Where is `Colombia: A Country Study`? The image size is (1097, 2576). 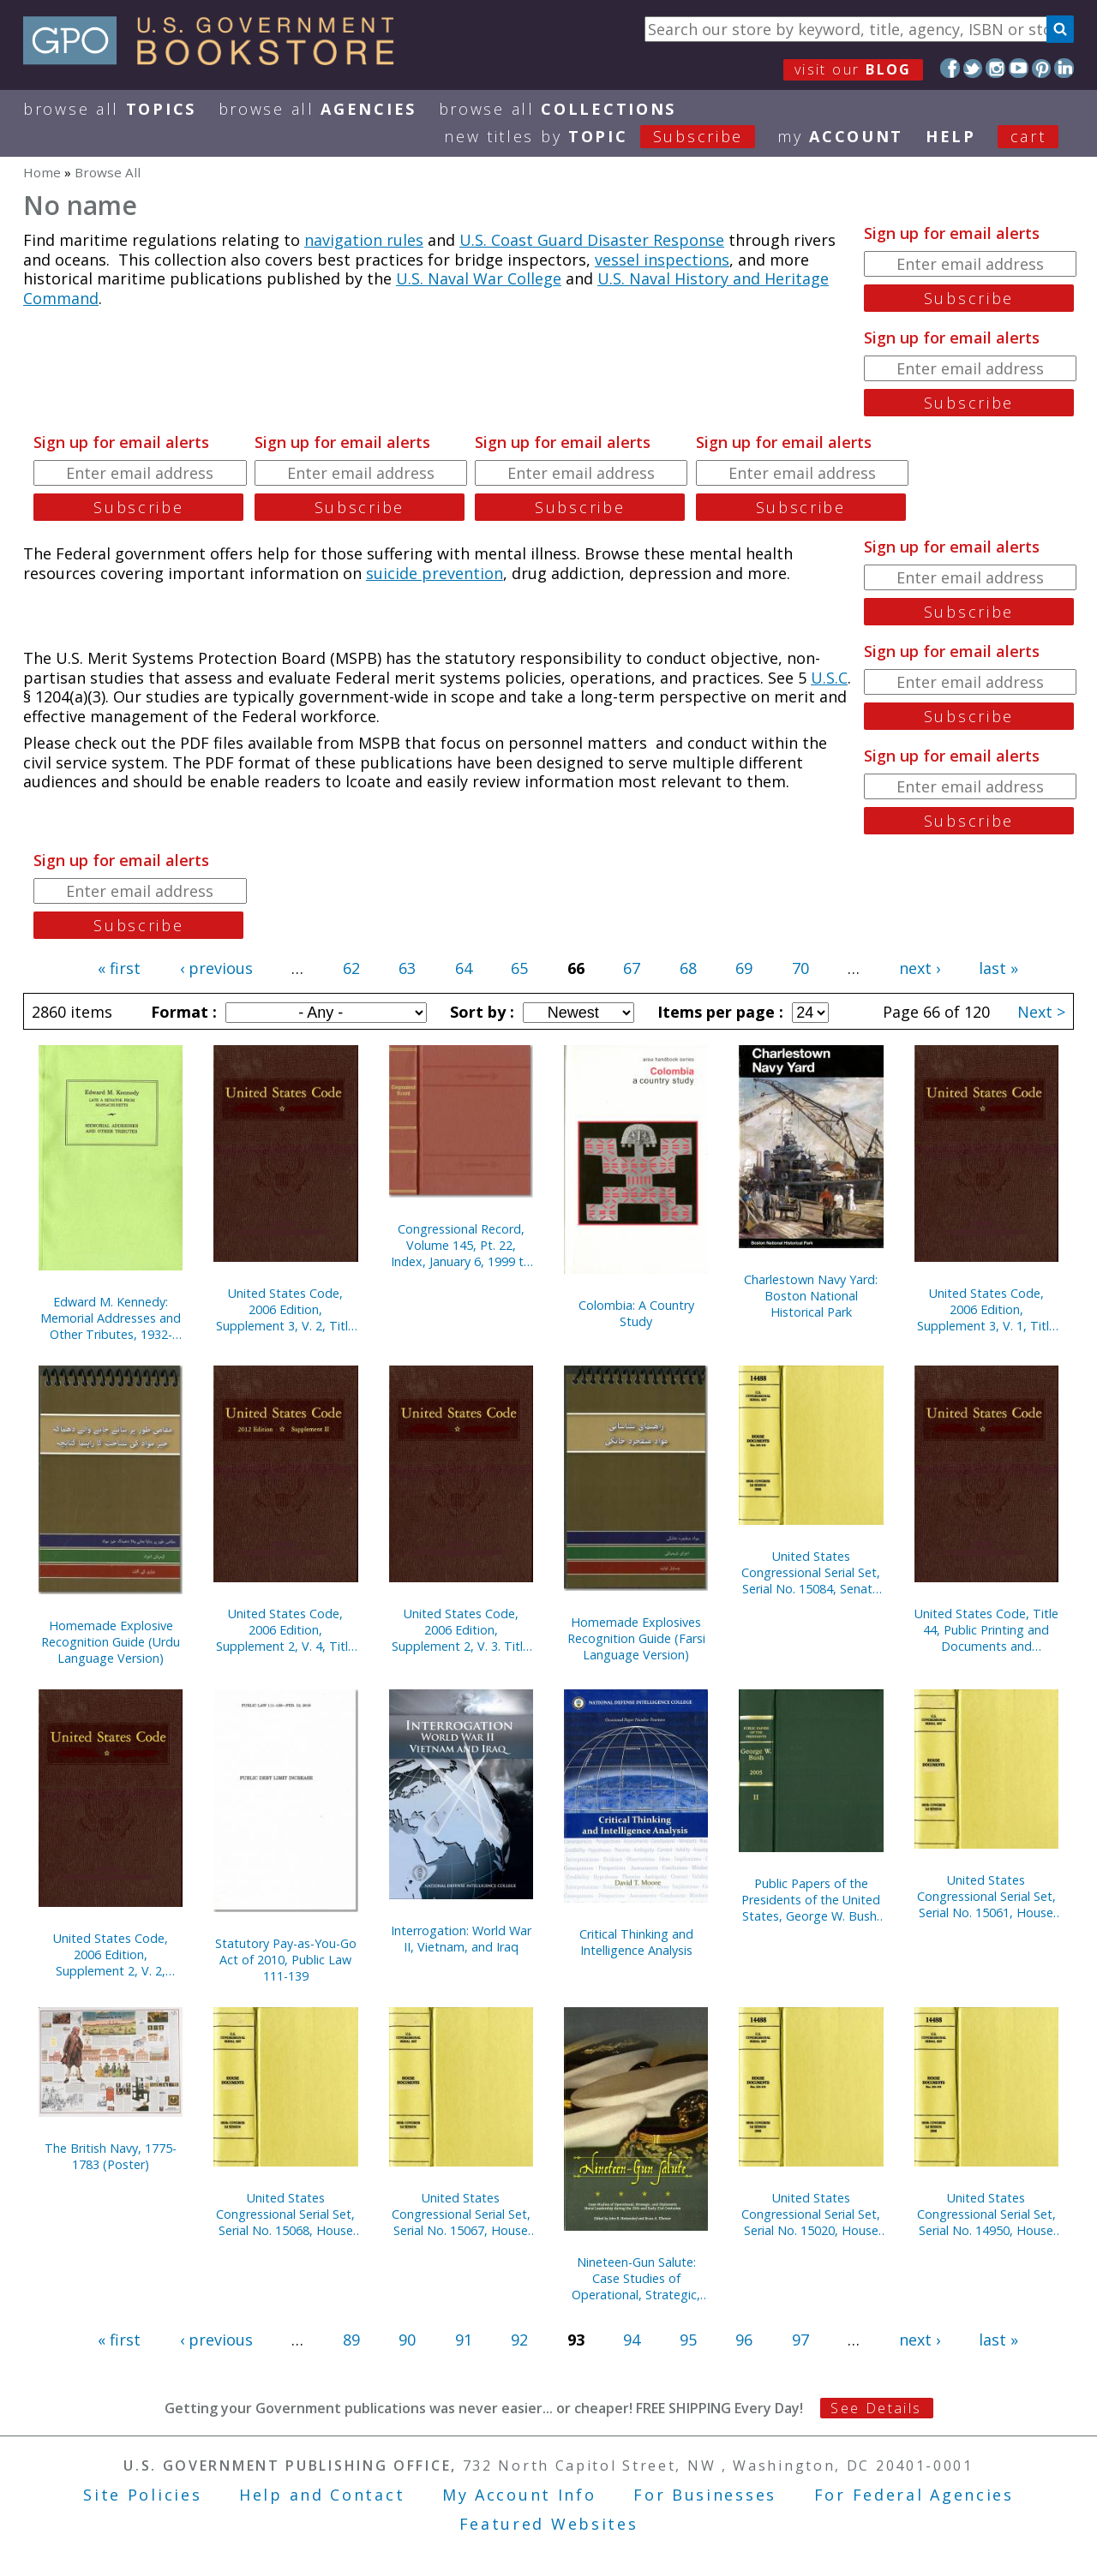
Colombia: A Country Study is located at coordinates (636, 1313).